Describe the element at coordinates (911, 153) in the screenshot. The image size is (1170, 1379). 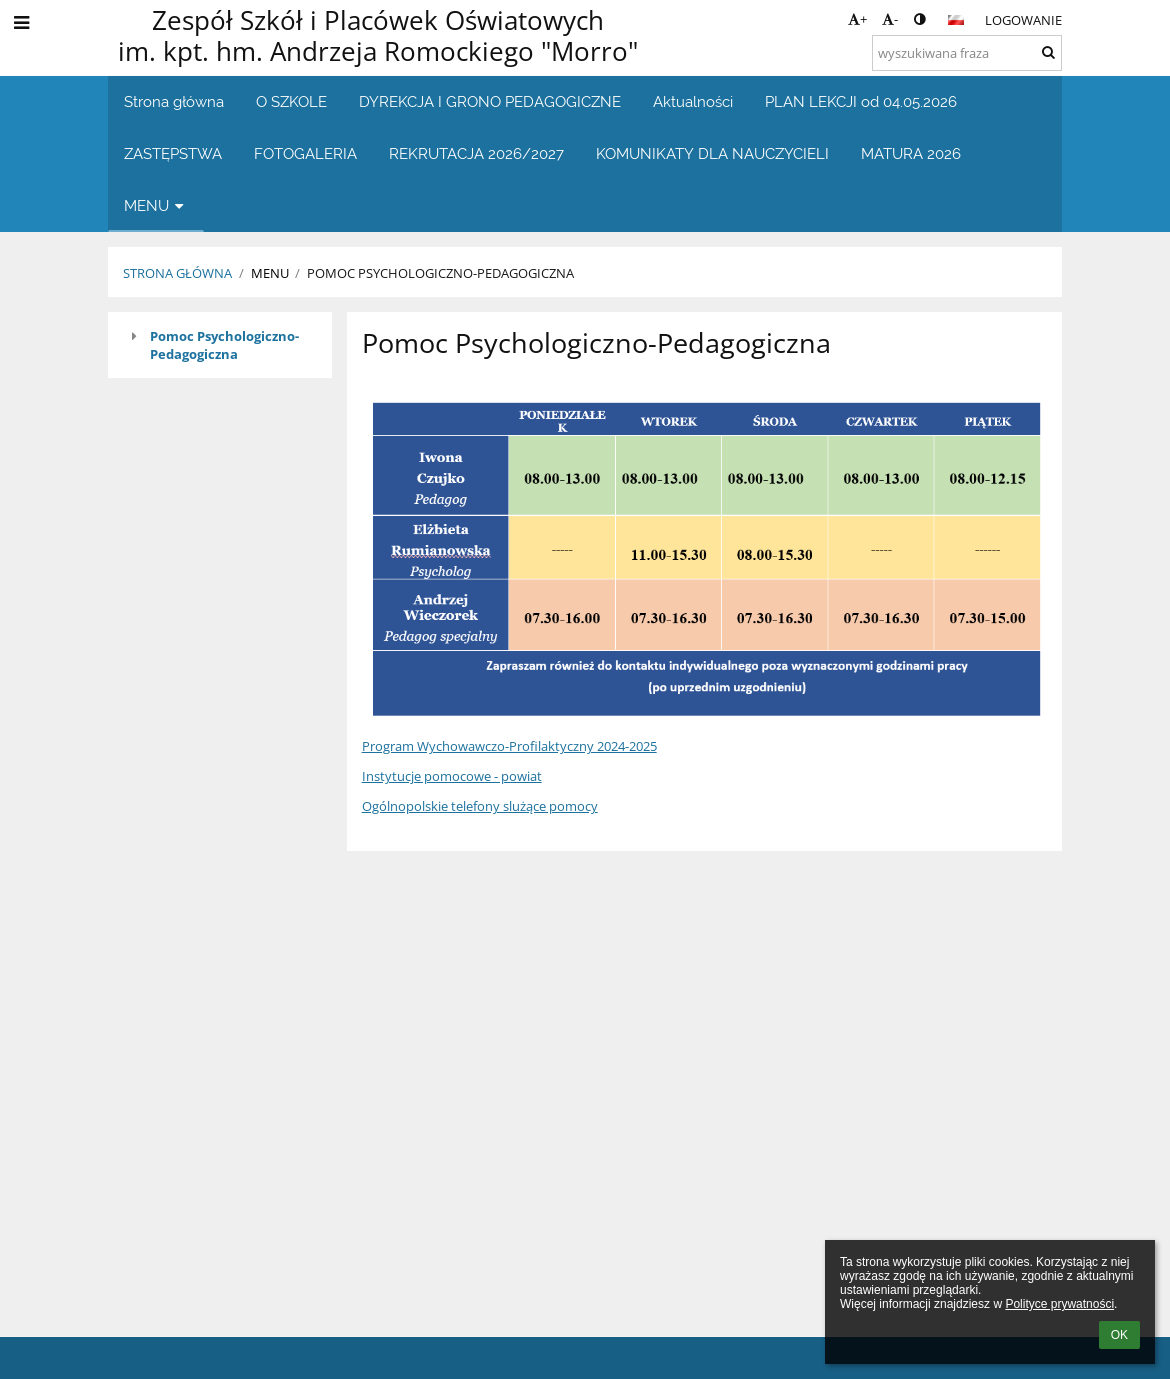
I see `MATURA 2026 [button]` at that location.